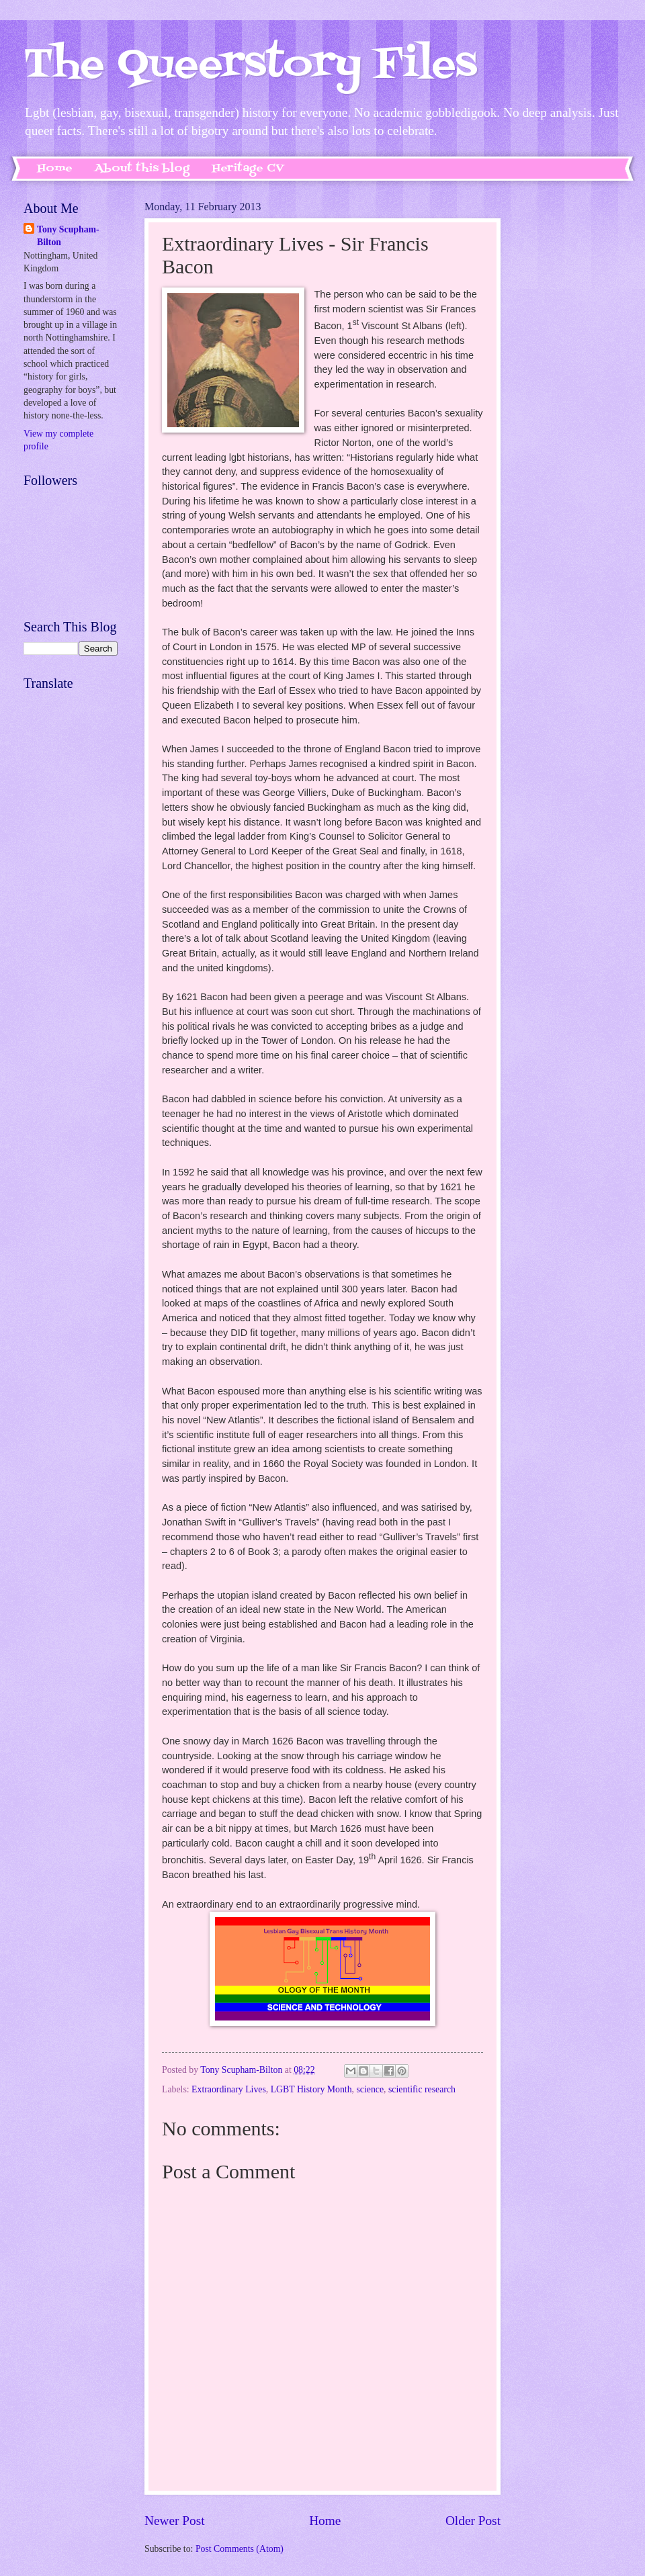 The image size is (645, 2576). Describe the element at coordinates (250, 65) in the screenshot. I see `The Queerstory Files` at that location.